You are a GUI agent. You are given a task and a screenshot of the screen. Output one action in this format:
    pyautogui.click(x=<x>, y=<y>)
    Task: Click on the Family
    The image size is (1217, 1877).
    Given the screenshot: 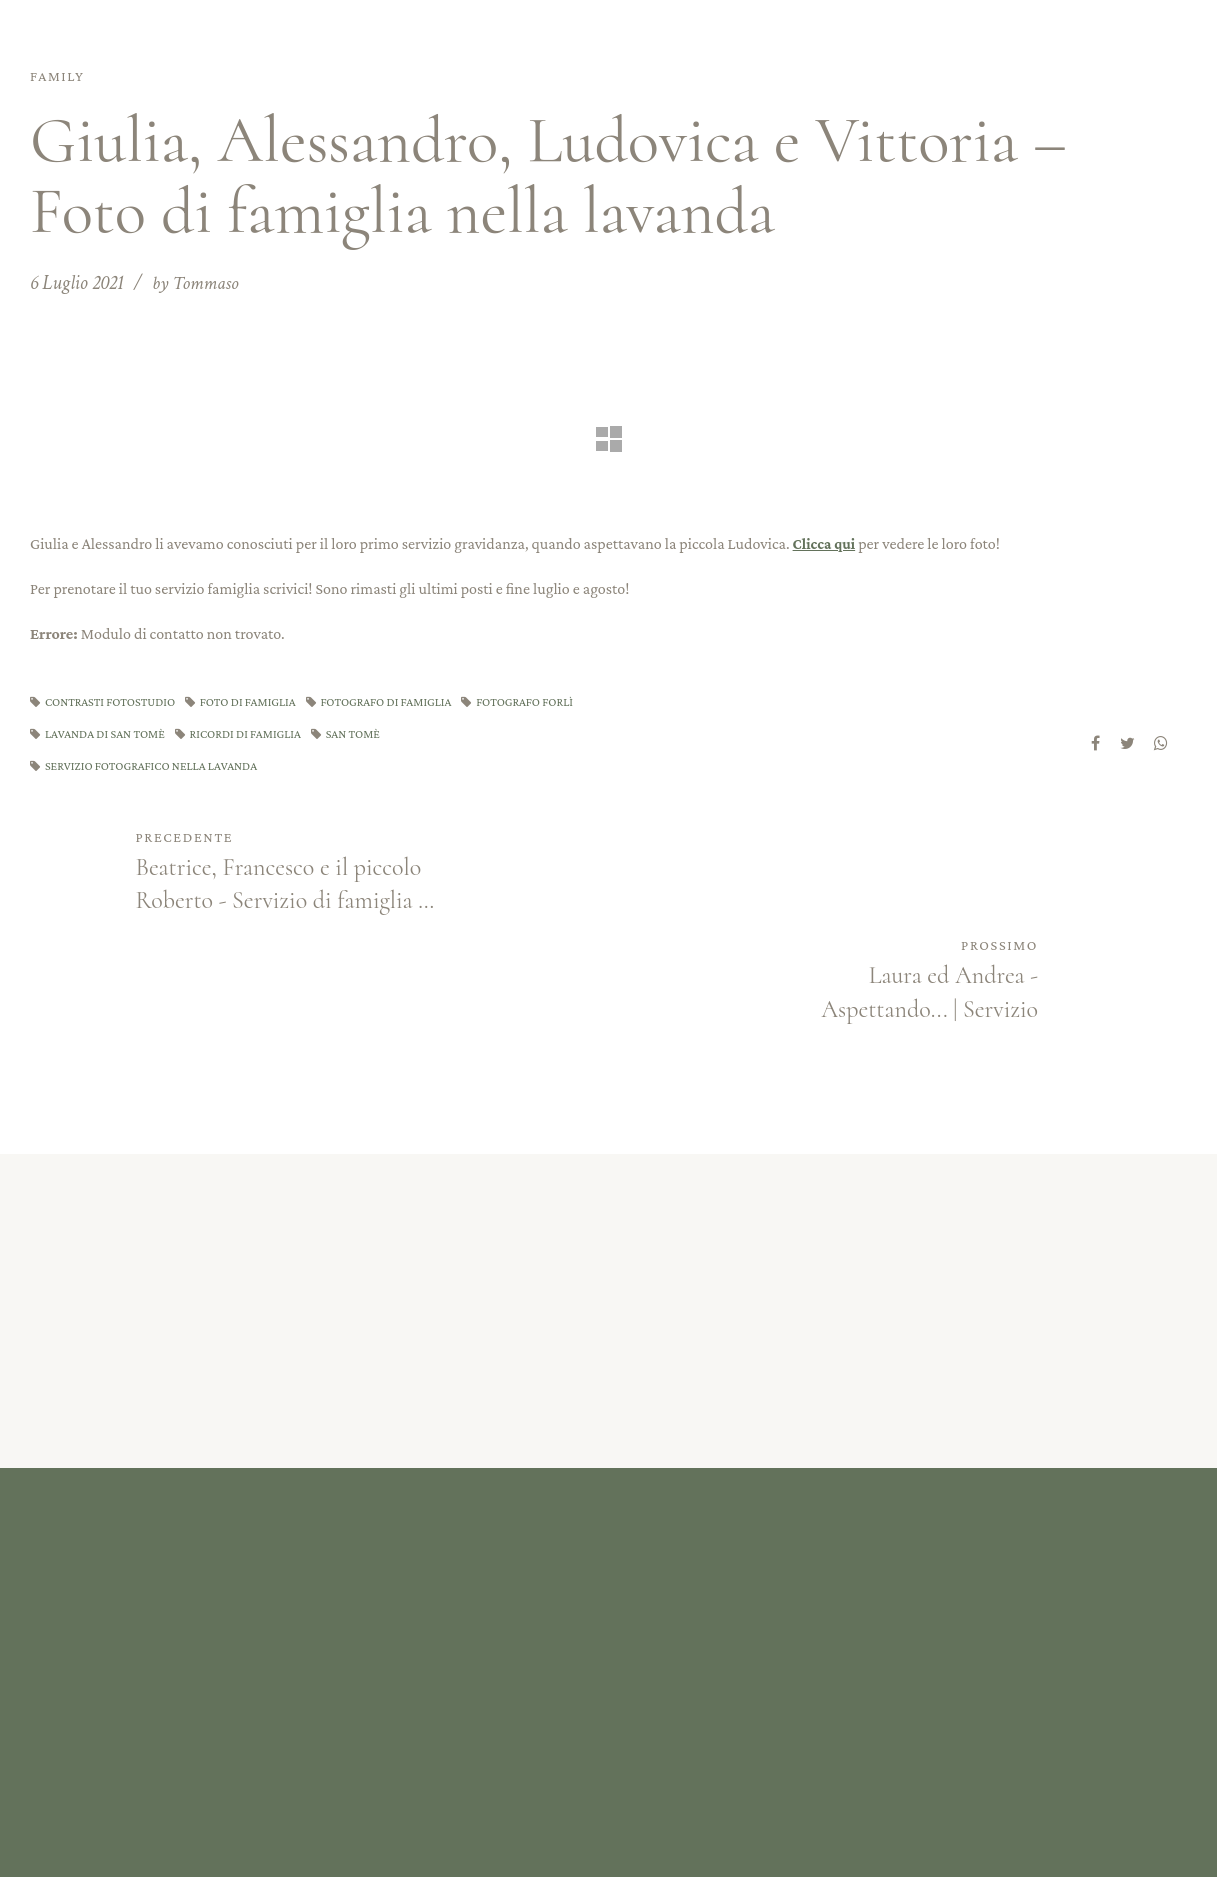 What is the action you would take?
    pyautogui.click(x=61, y=75)
    